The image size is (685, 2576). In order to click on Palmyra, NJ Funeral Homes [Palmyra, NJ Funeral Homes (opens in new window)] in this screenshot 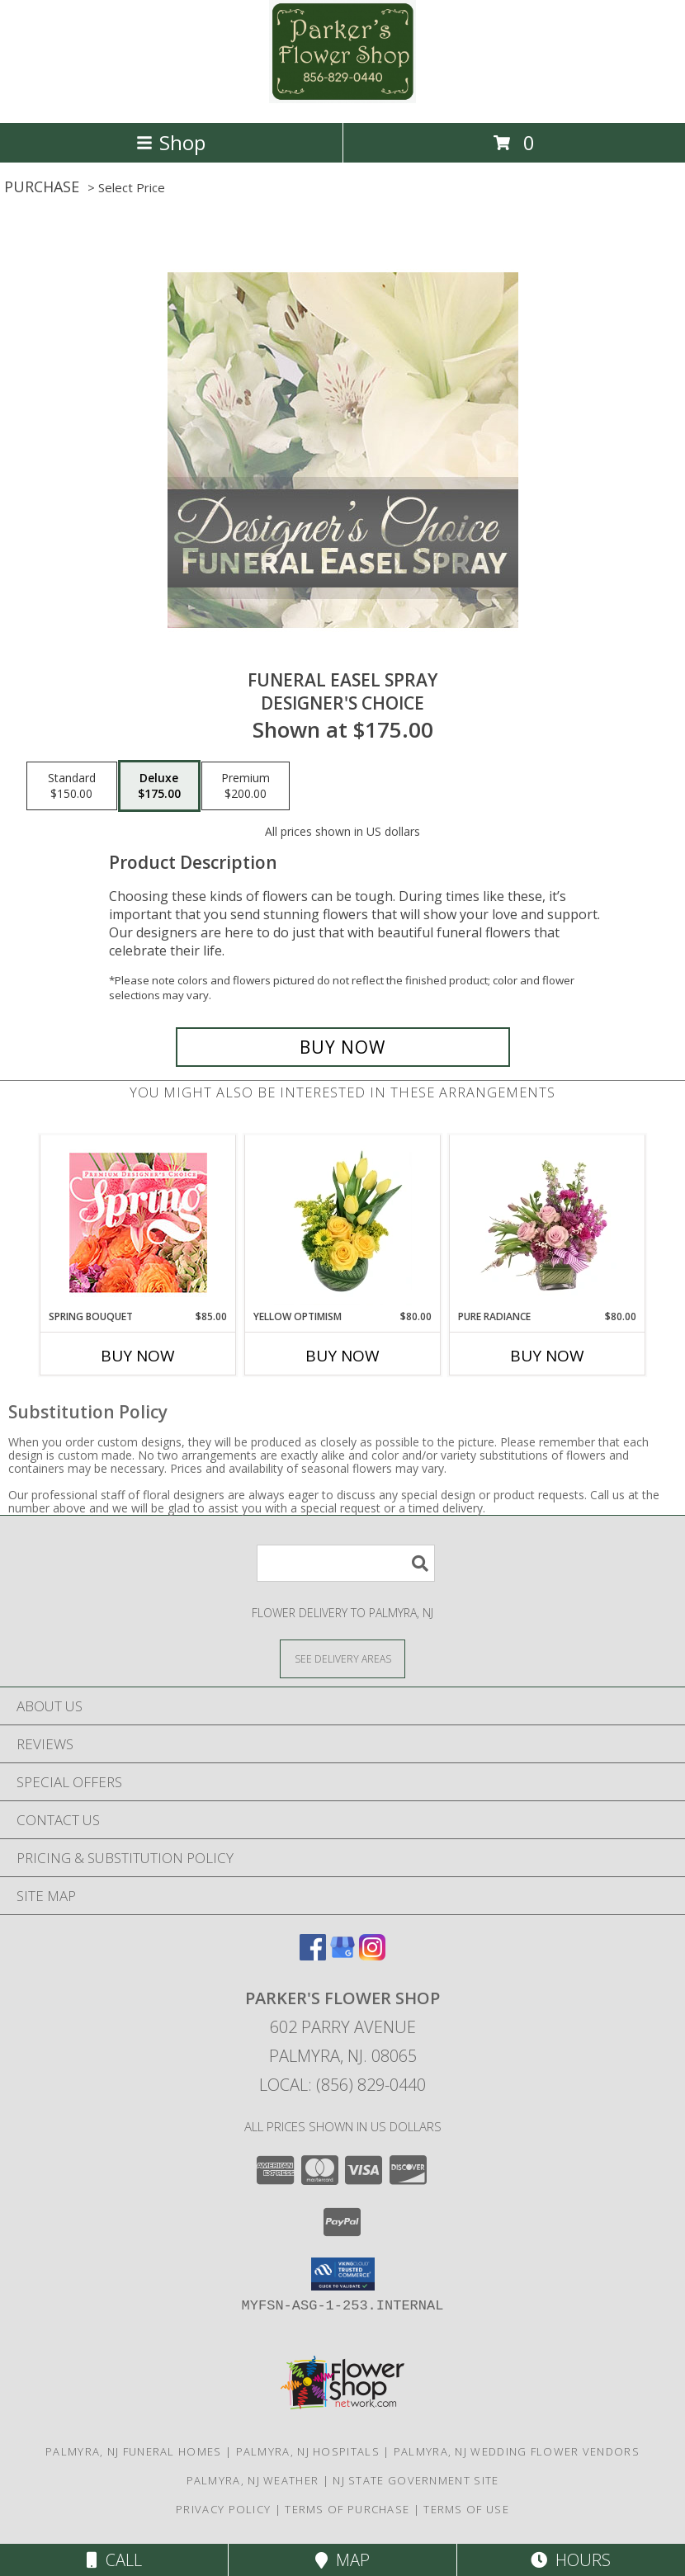, I will do `click(133, 2451)`.